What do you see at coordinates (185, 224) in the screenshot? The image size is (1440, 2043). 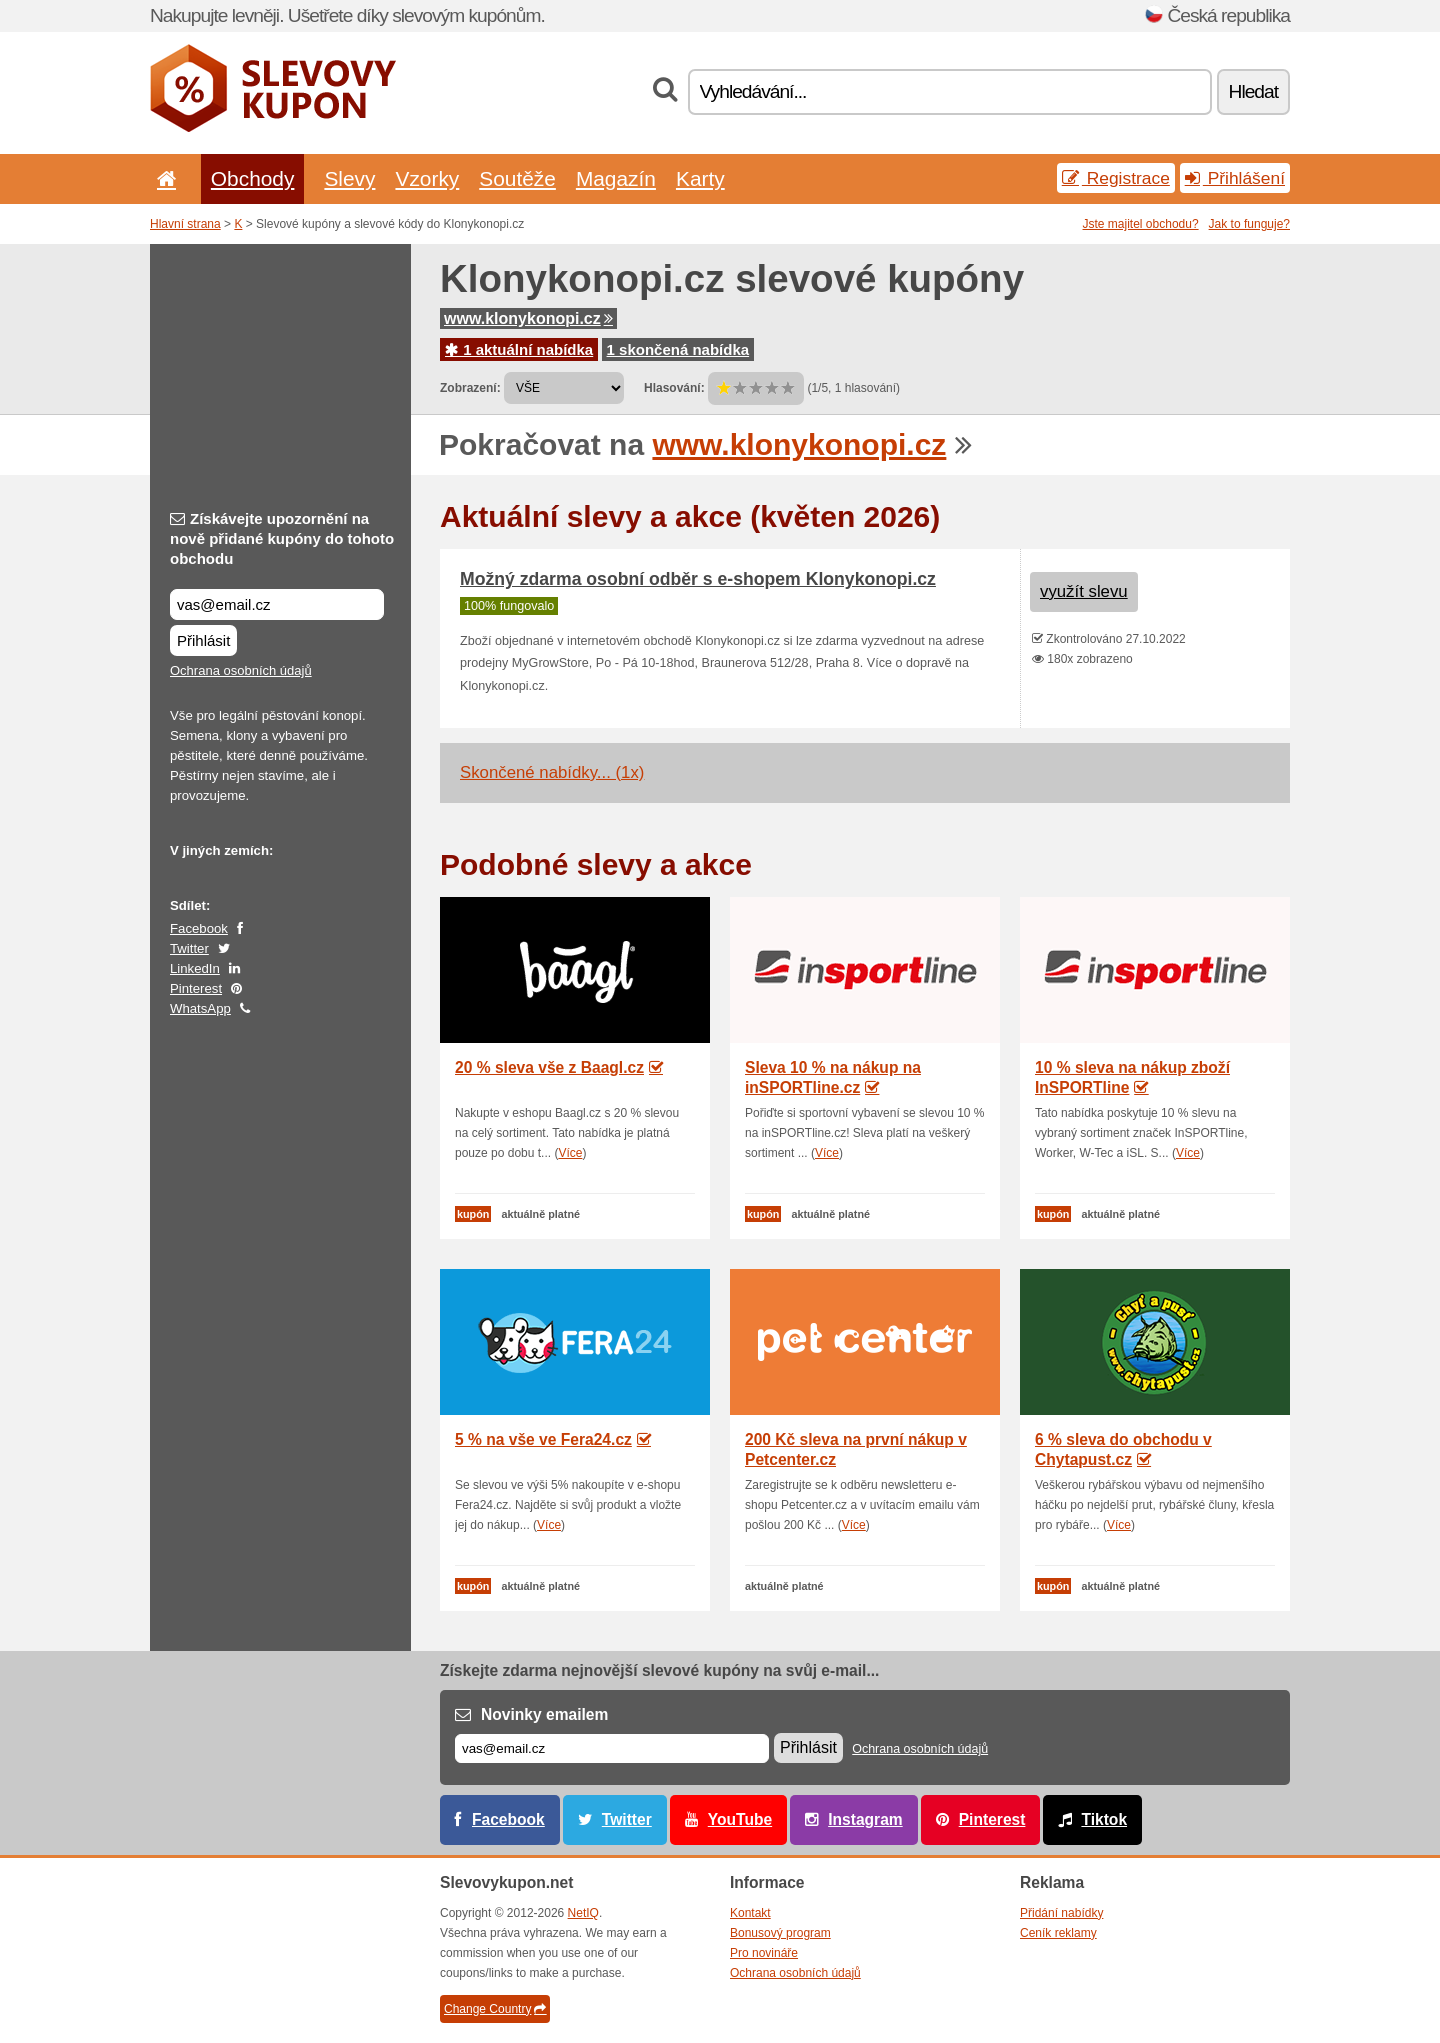 I see `Hlavní strana` at bounding box center [185, 224].